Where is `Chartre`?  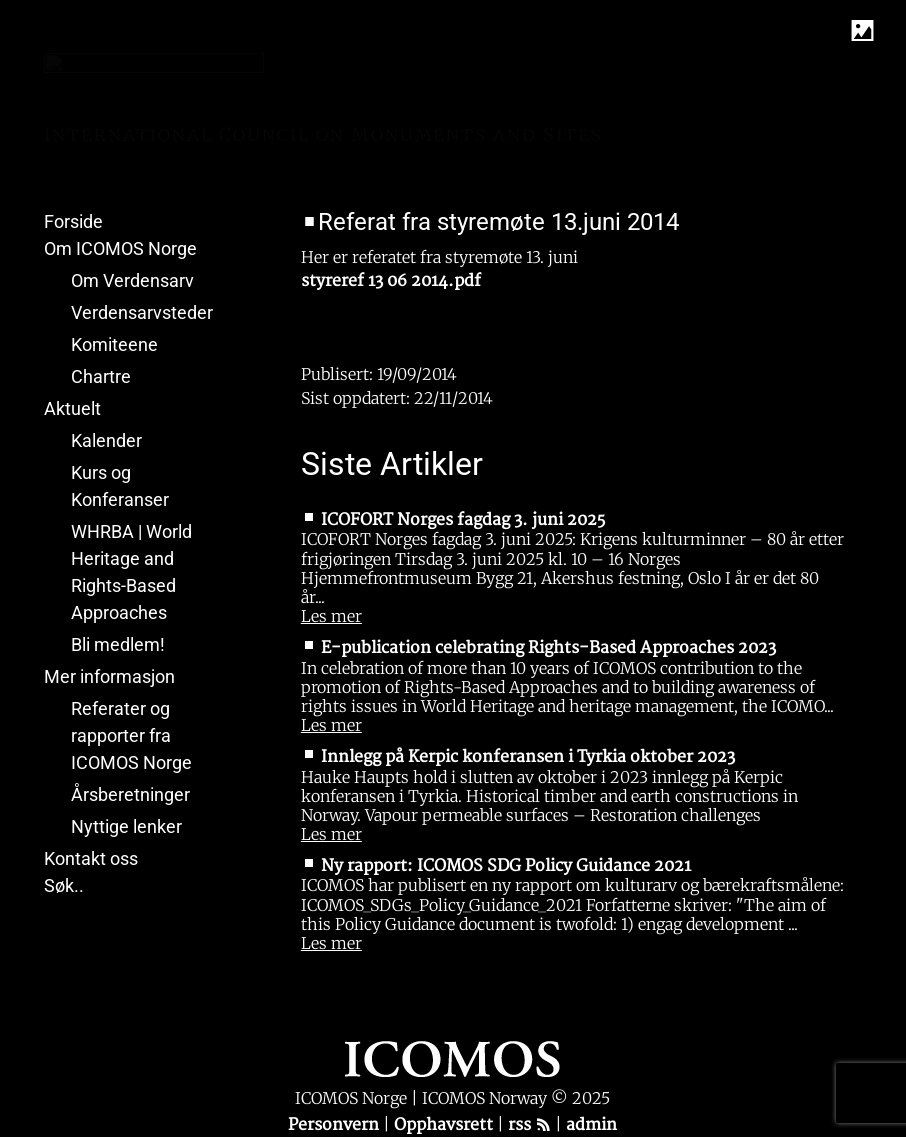 Chartre is located at coordinates (101, 376).